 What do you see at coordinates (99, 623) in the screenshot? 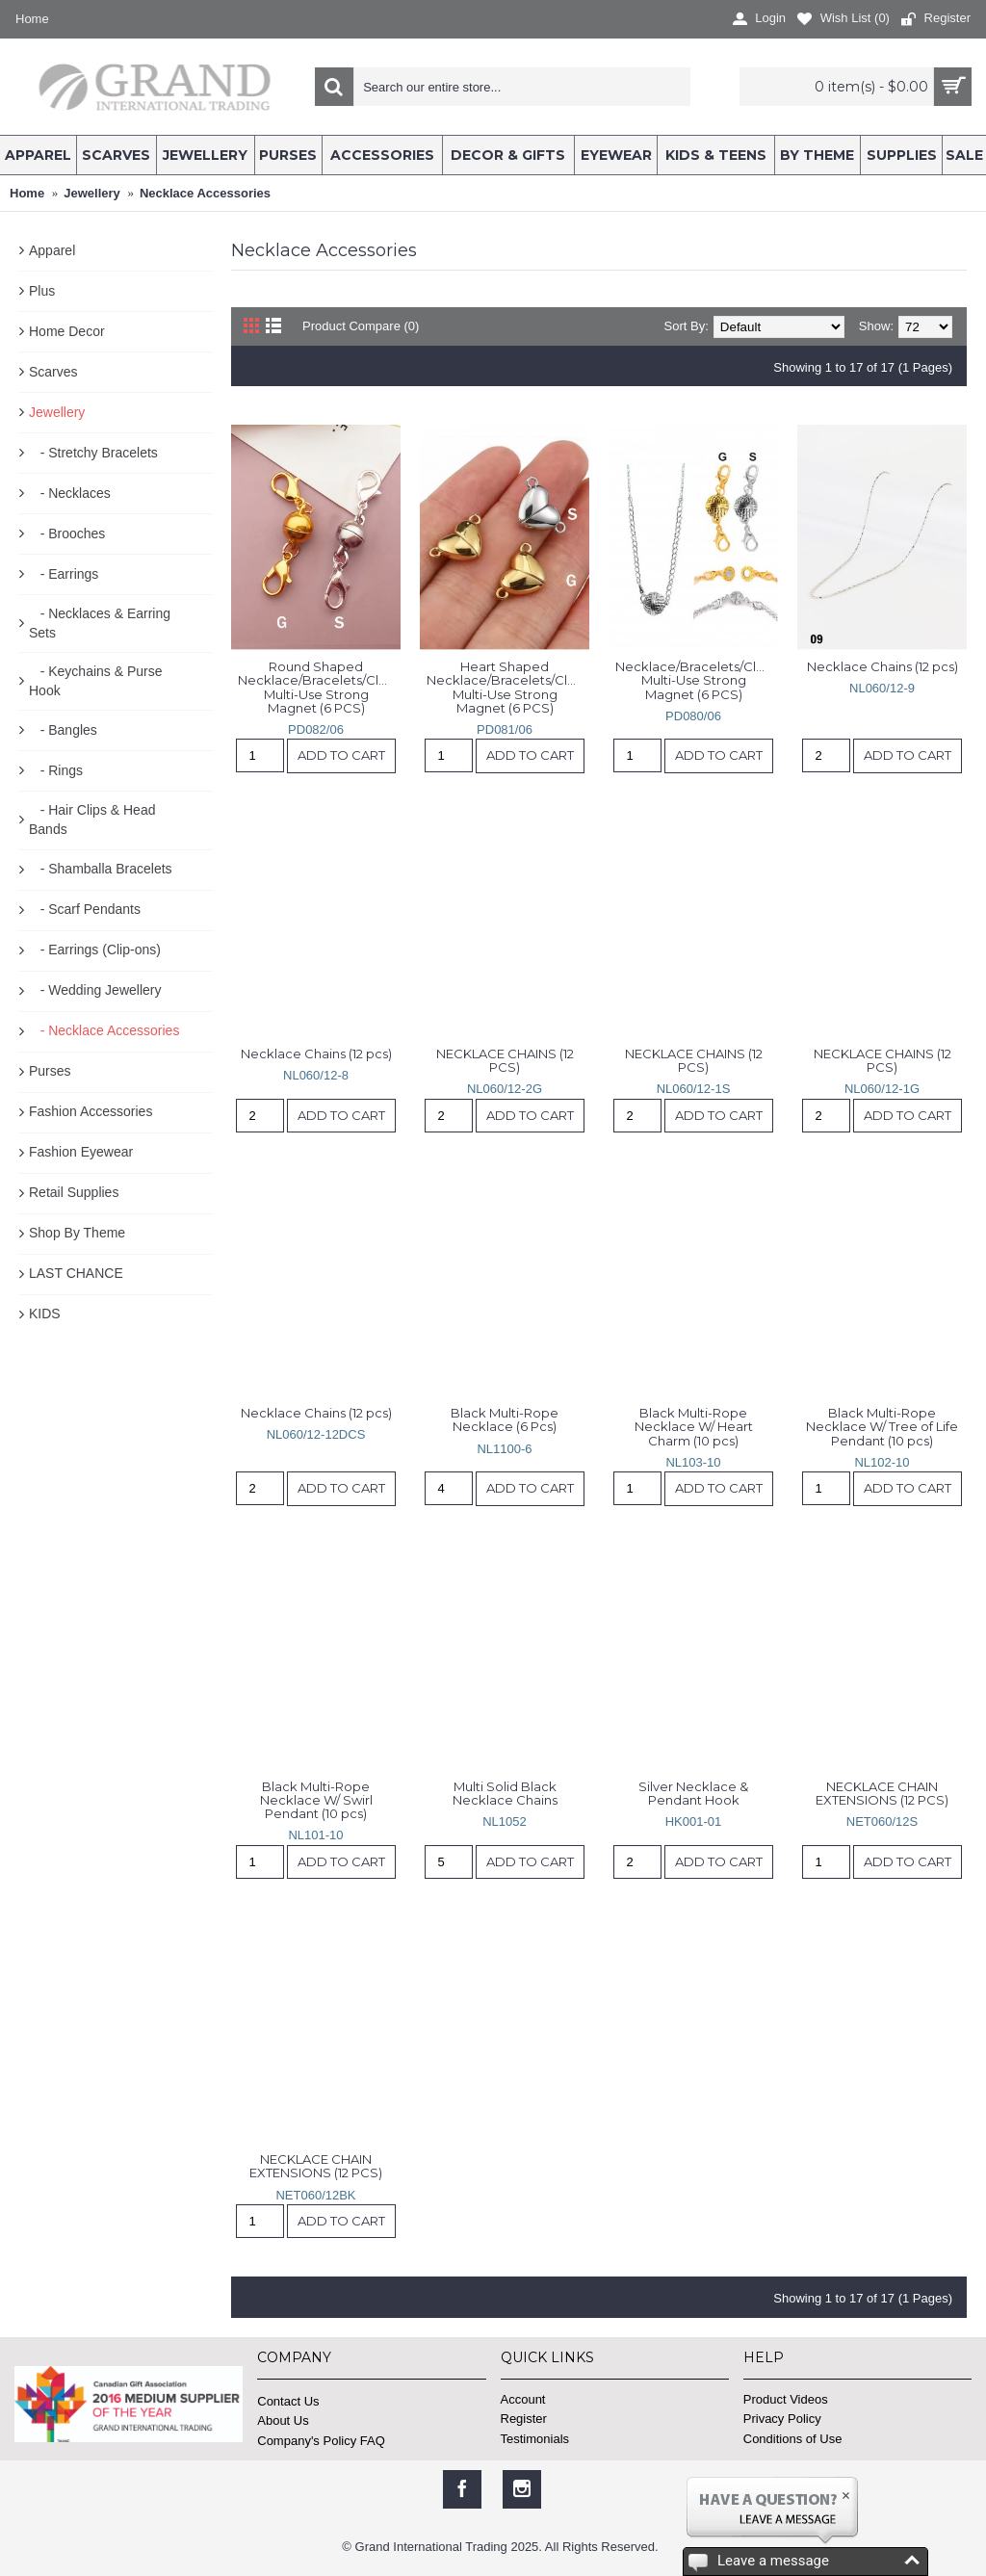
I see `- Necklaces & Earring Sets` at bounding box center [99, 623].